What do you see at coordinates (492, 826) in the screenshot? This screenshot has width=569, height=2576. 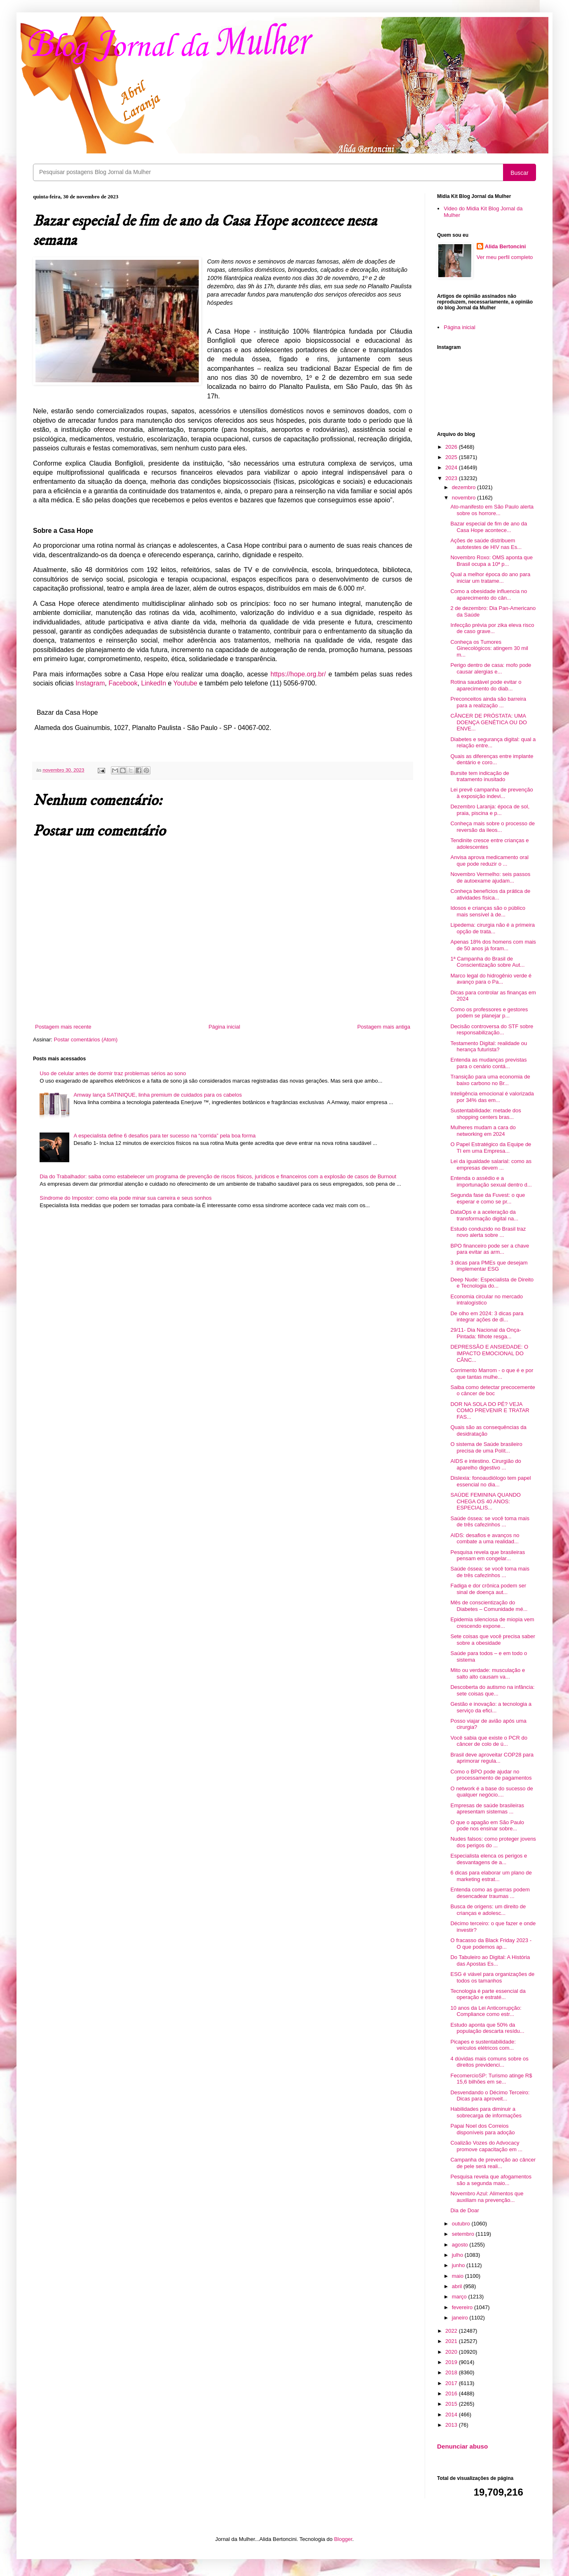 I see `Conheça mais sobre o processo de reversão da ileos...` at bounding box center [492, 826].